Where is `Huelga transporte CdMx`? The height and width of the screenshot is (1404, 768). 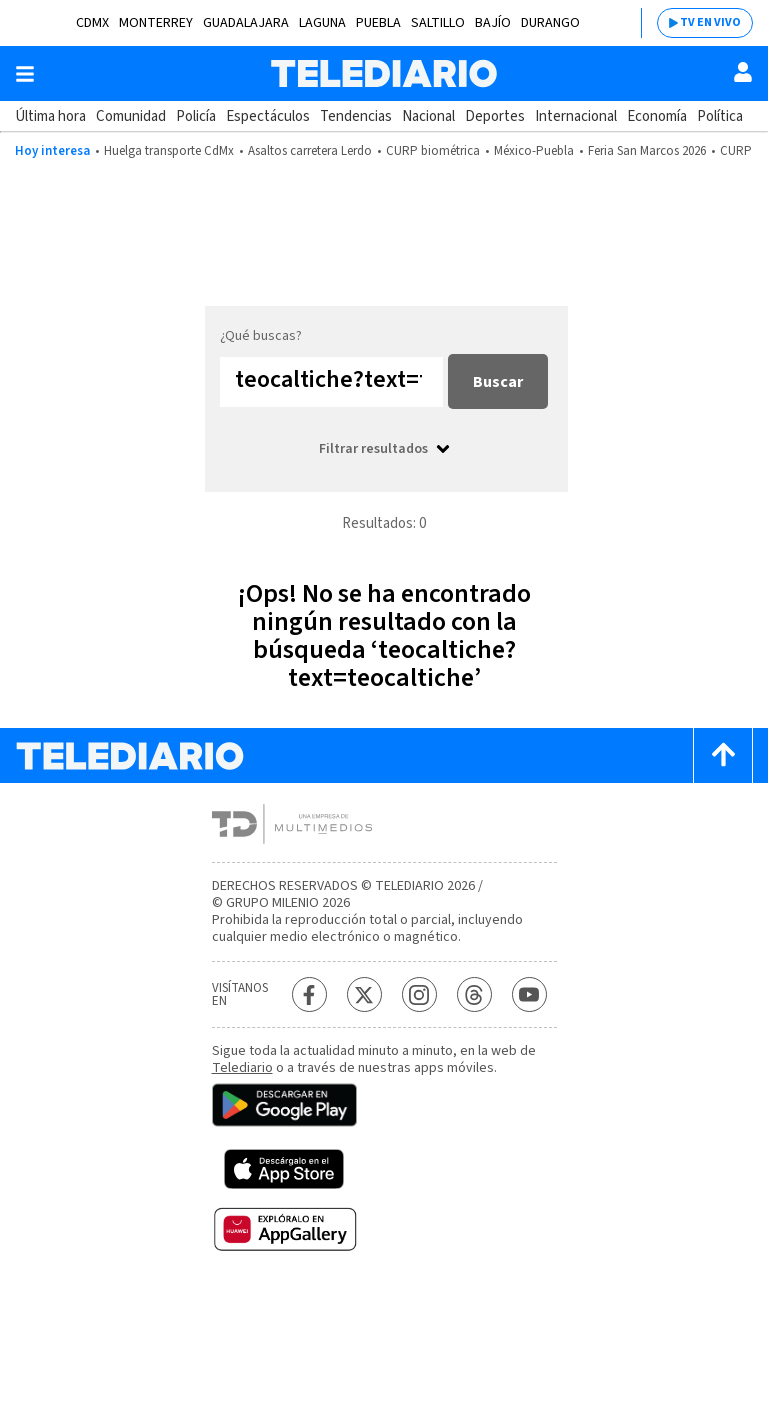 Huelga transporte CdMx is located at coordinates (169, 151).